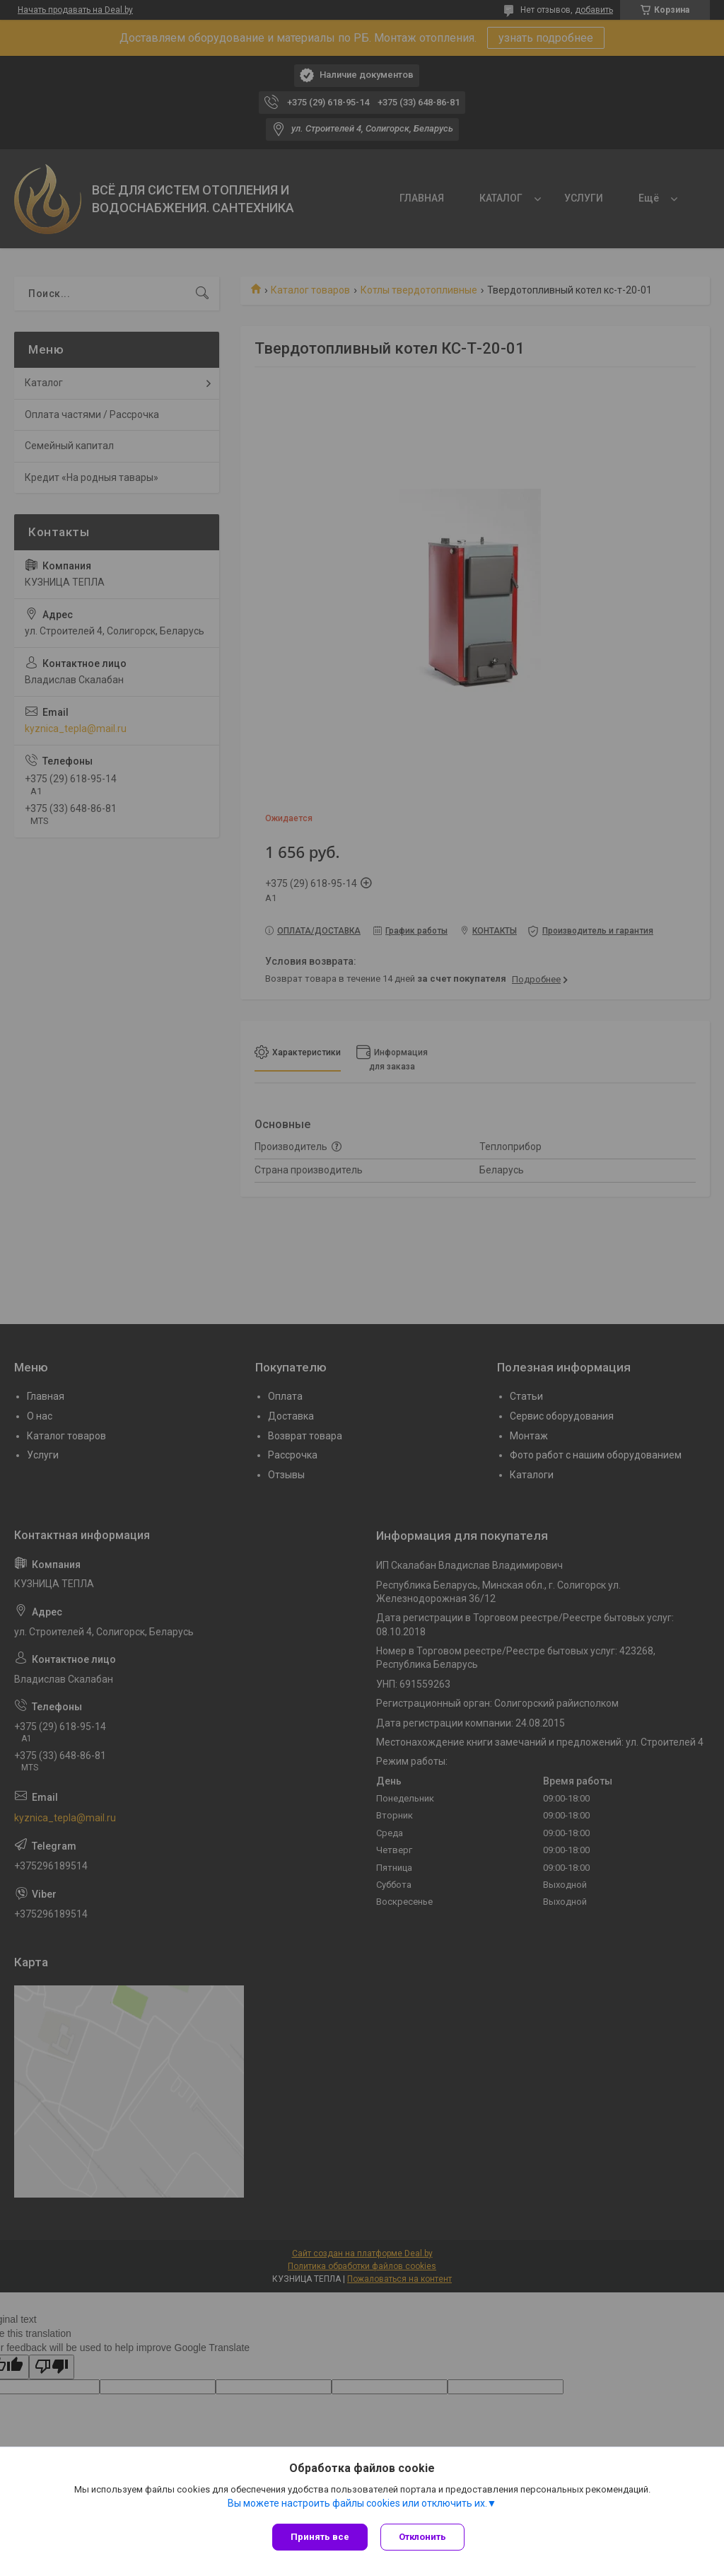 This screenshot has width=724, height=2576. Describe the element at coordinates (424, 2536) in the screenshot. I see `Отклонить` at that location.